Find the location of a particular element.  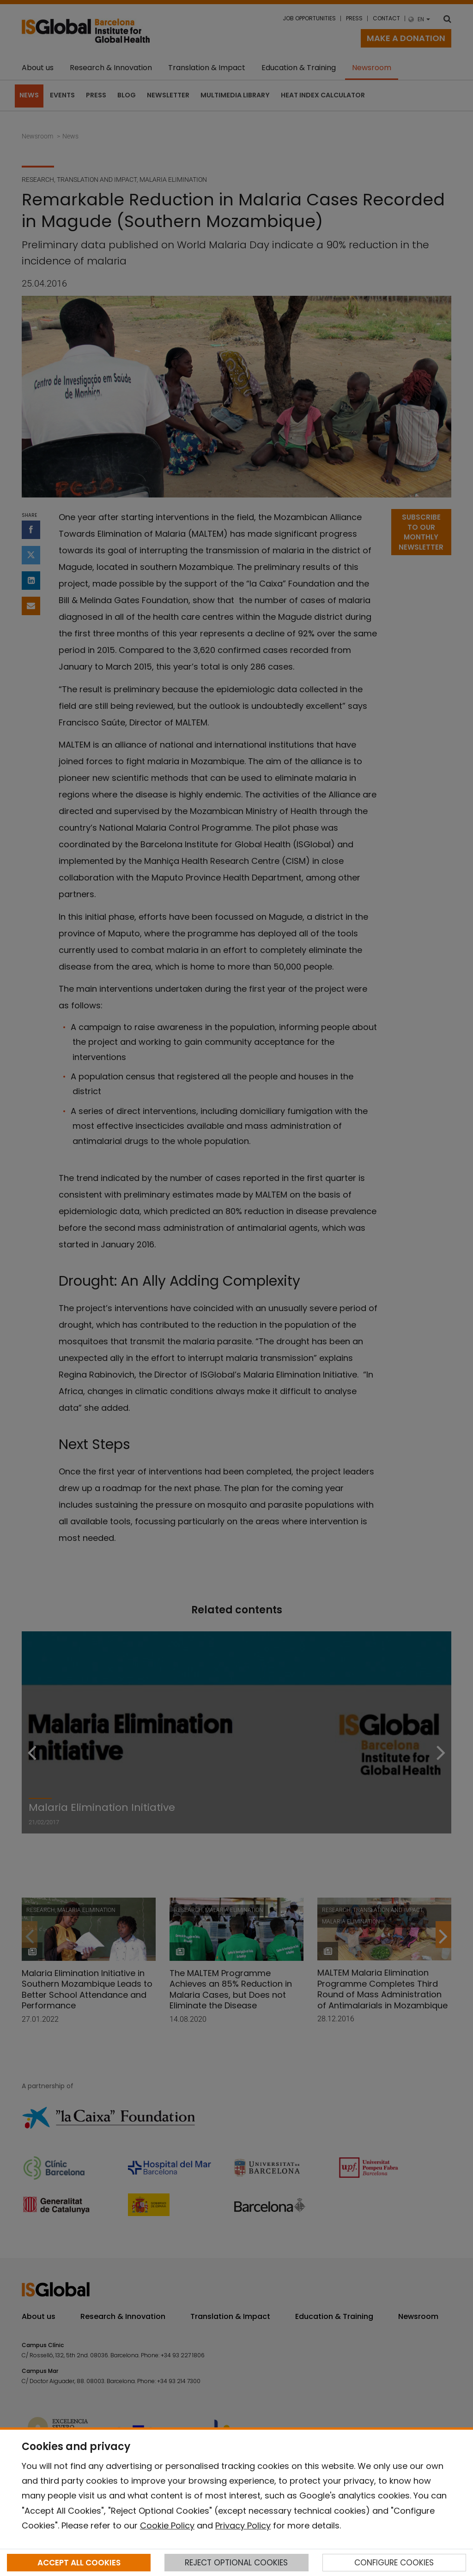

Cookie Policy is located at coordinates (167, 2525).